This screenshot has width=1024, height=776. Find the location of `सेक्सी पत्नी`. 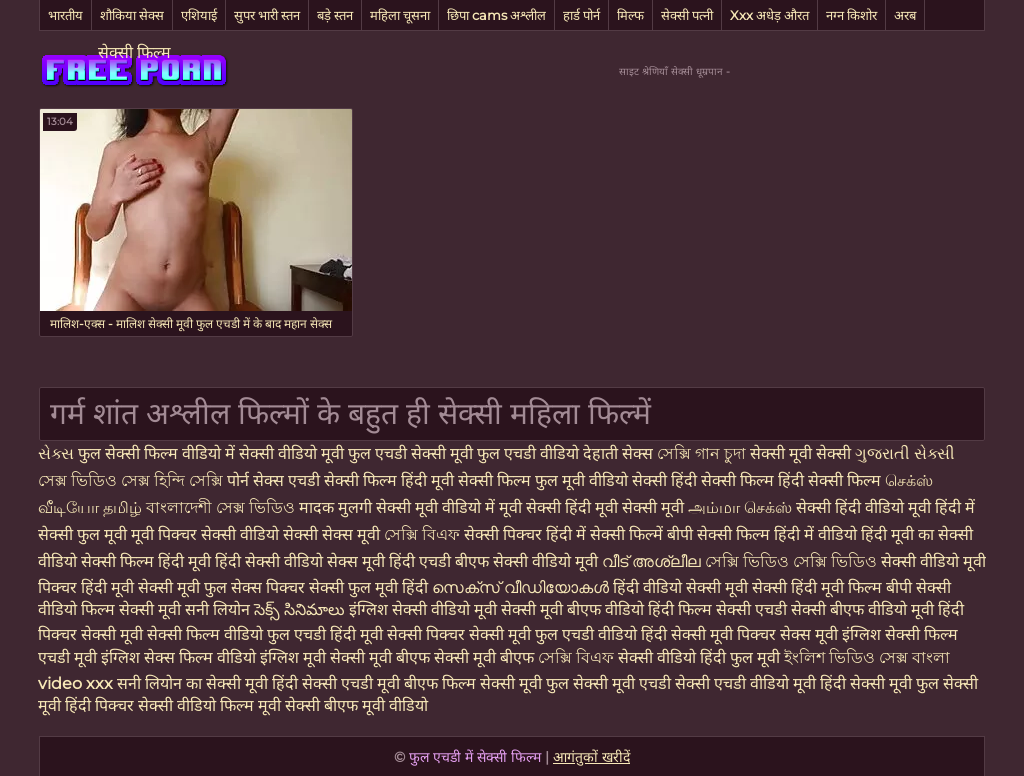

सेक्सी पत्नी is located at coordinates (687, 15).